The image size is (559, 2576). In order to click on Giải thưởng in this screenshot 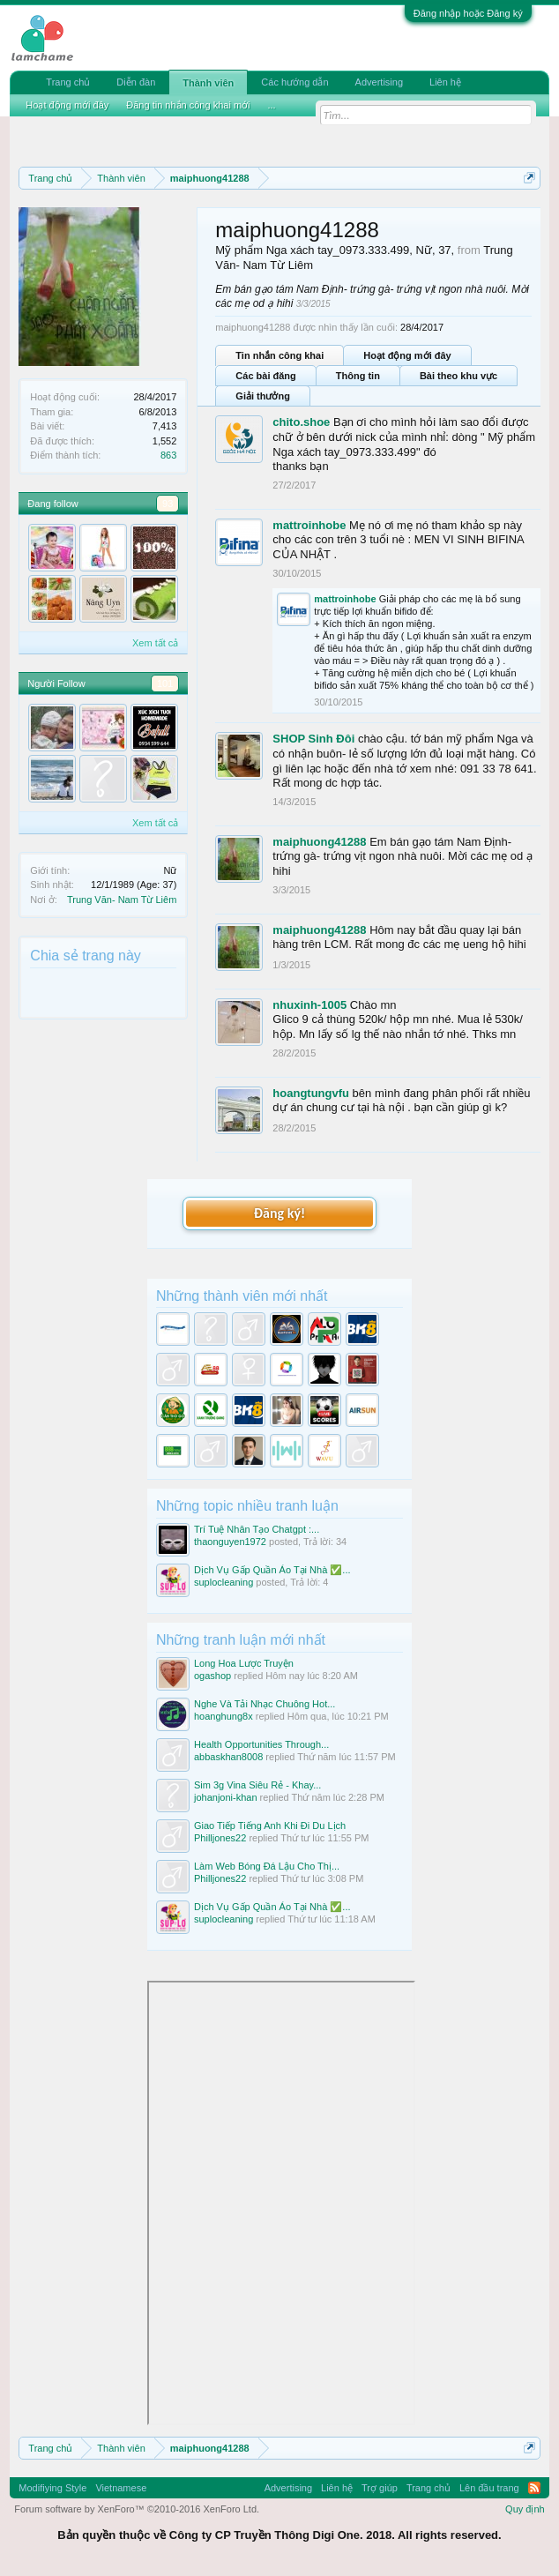, I will do `click(262, 396)`.